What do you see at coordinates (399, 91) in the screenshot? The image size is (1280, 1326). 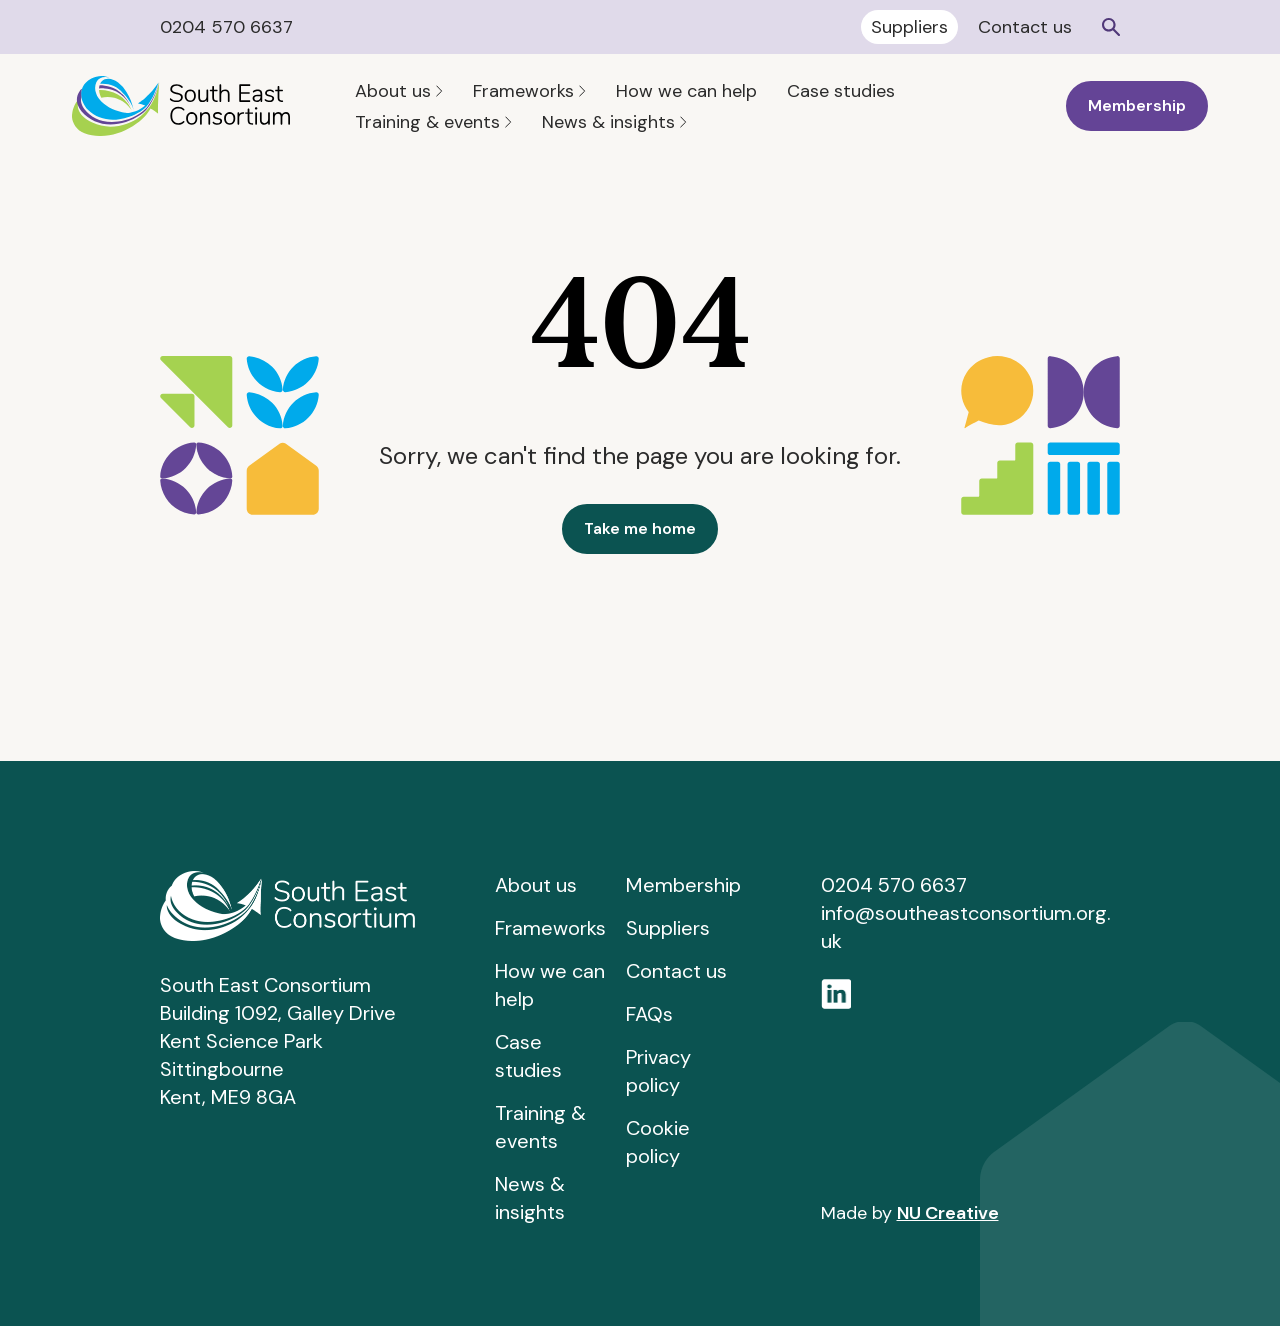 I see `About us` at bounding box center [399, 91].